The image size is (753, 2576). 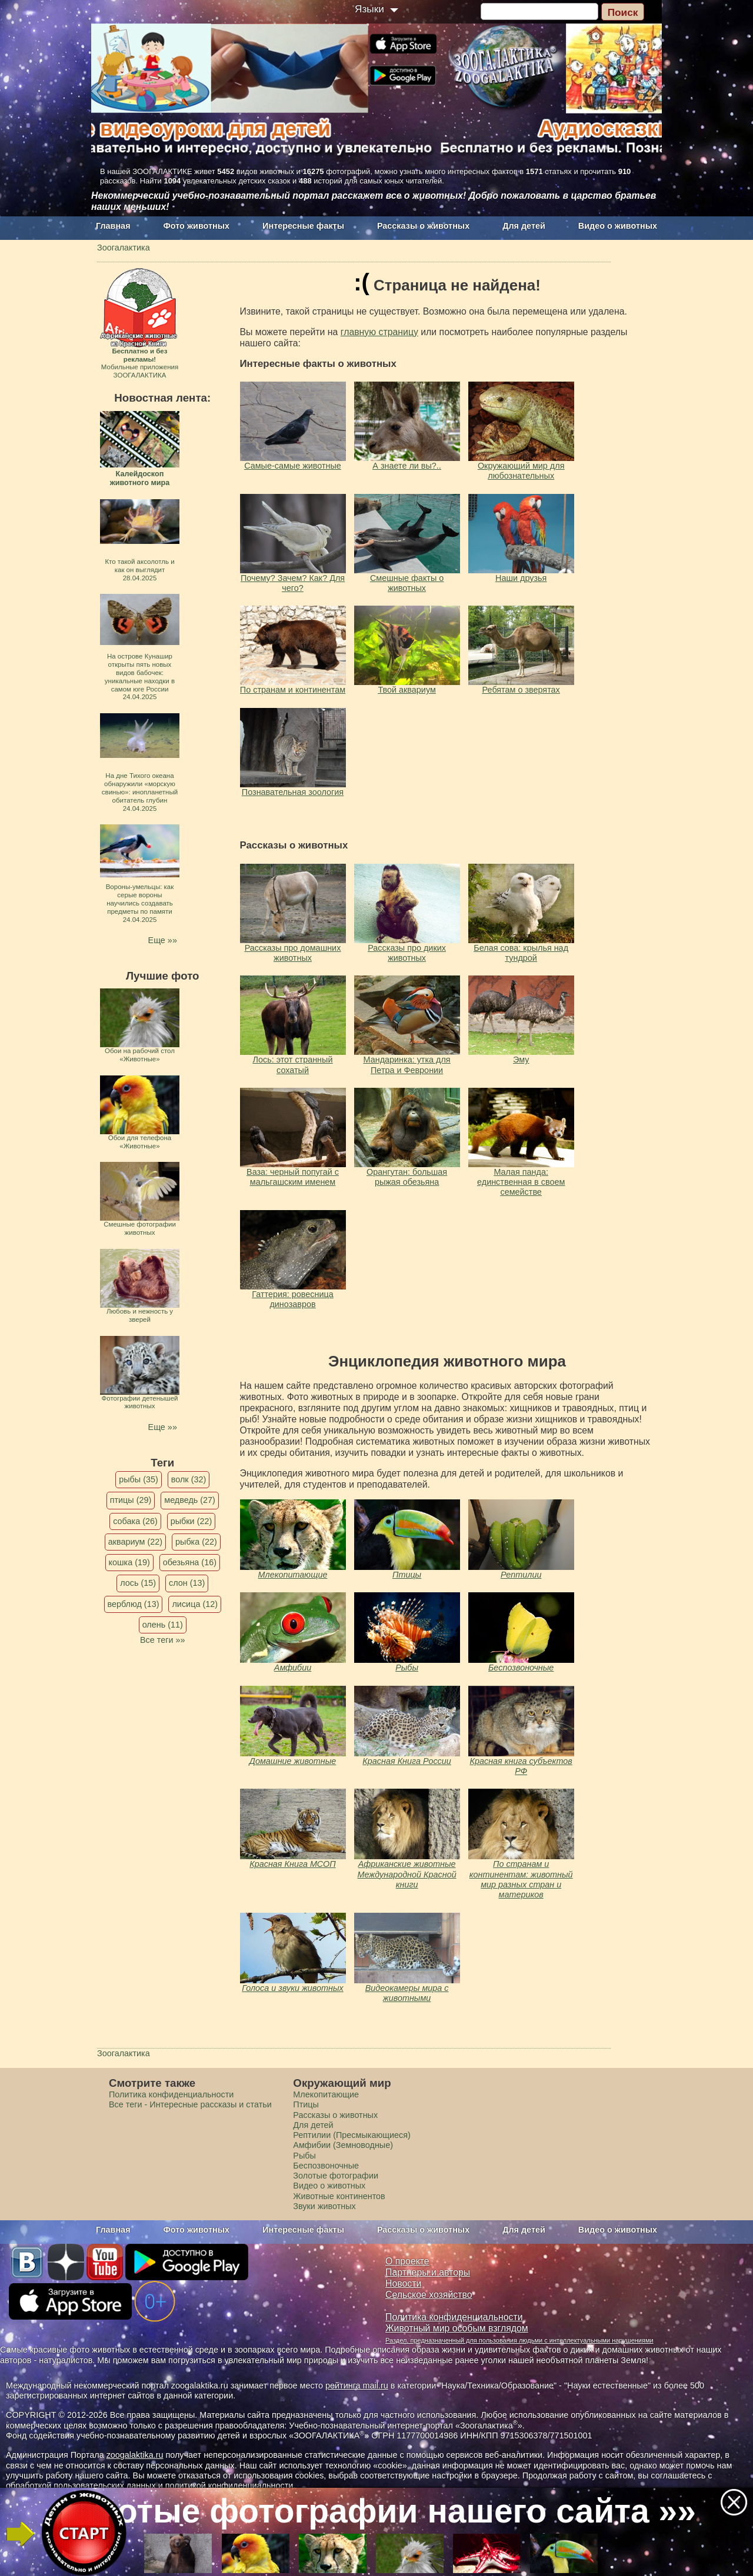 I want to click on рыбка (22), so click(x=196, y=1541).